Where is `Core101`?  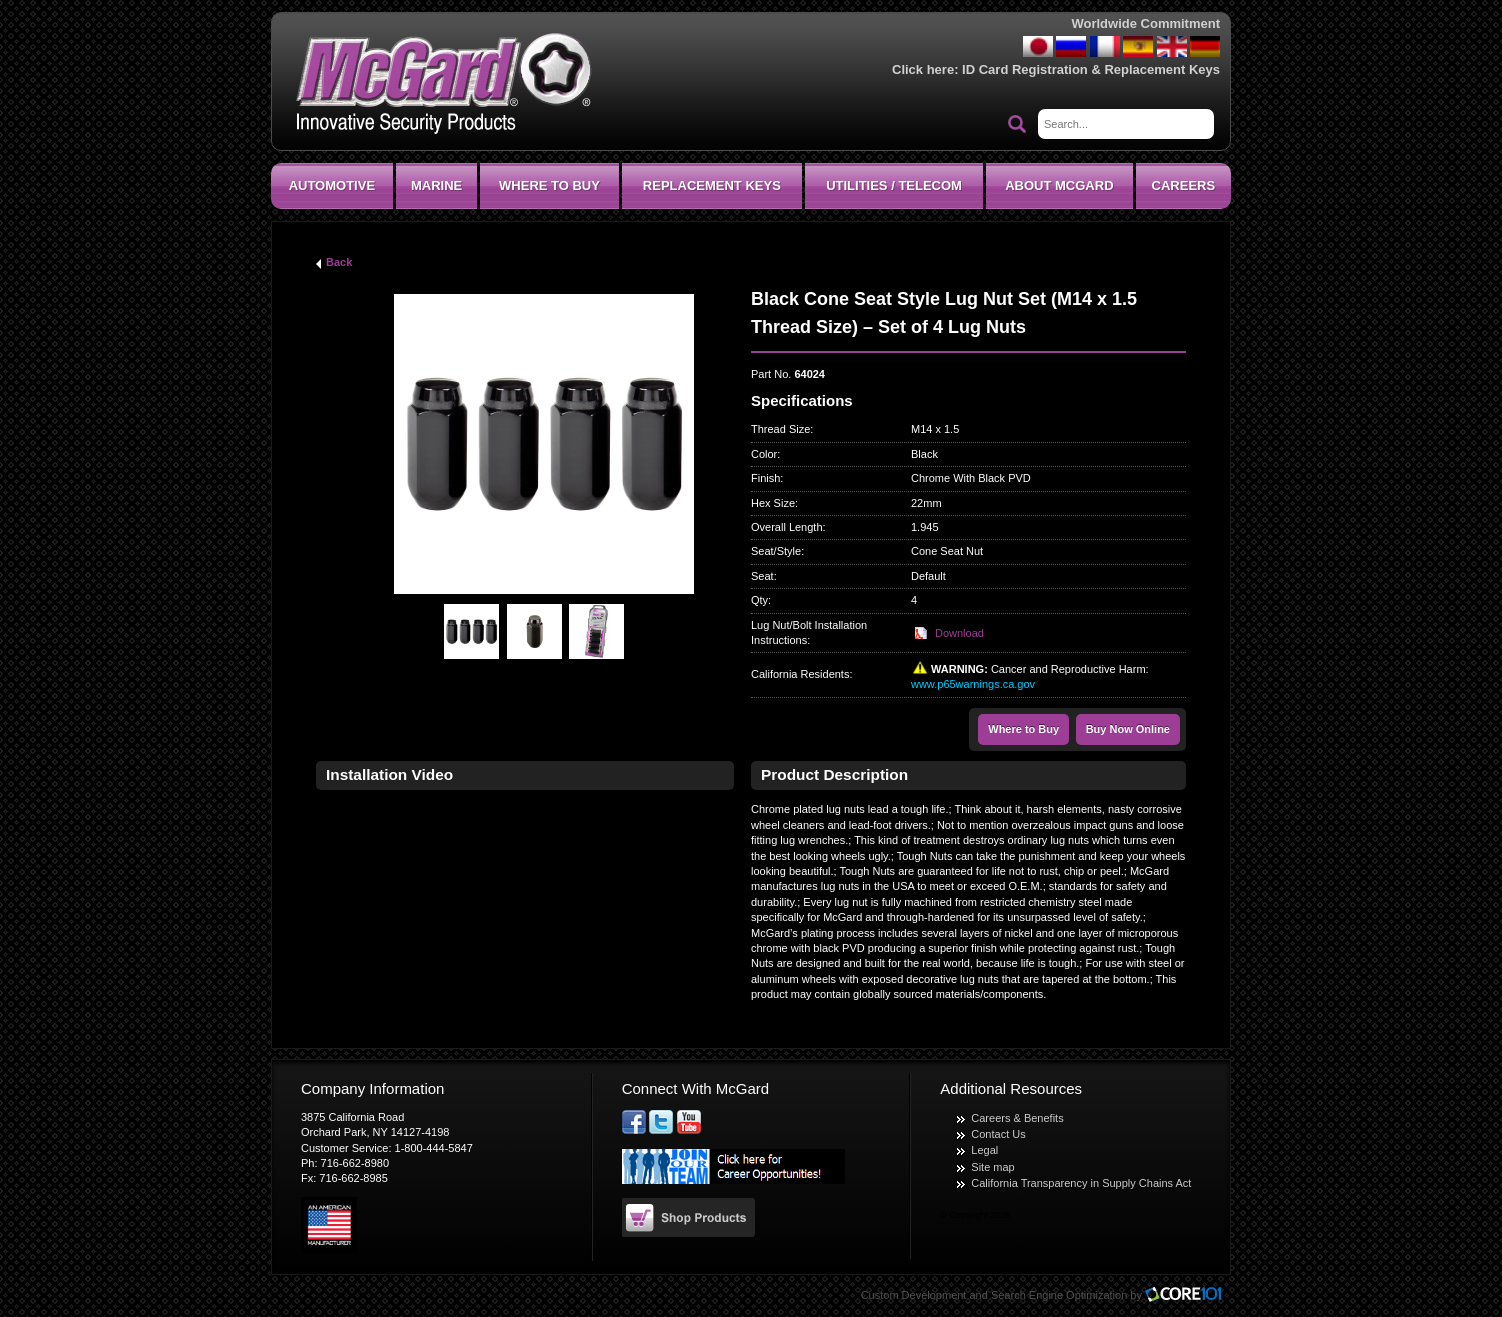 Core101 is located at coordinates (1188, 1295).